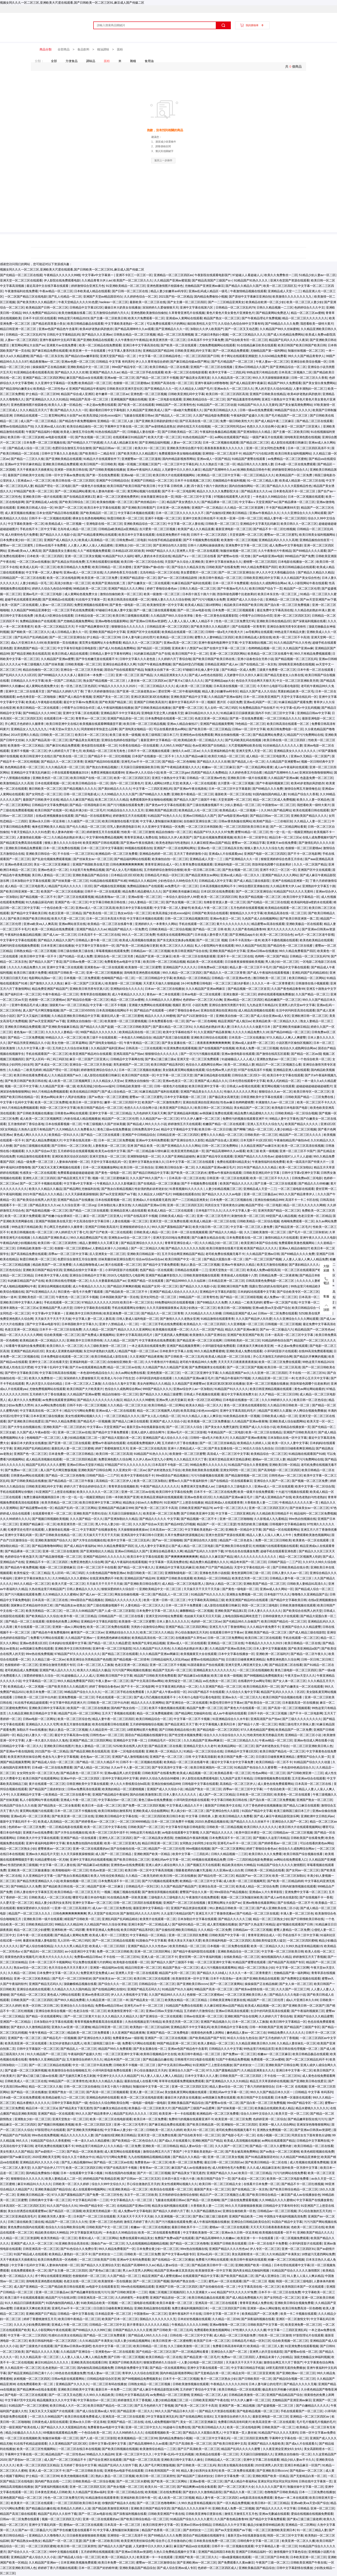  Describe the element at coordinates (75, 853) in the screenshot. I see `不卡在线一一区二区三区91` at that location.